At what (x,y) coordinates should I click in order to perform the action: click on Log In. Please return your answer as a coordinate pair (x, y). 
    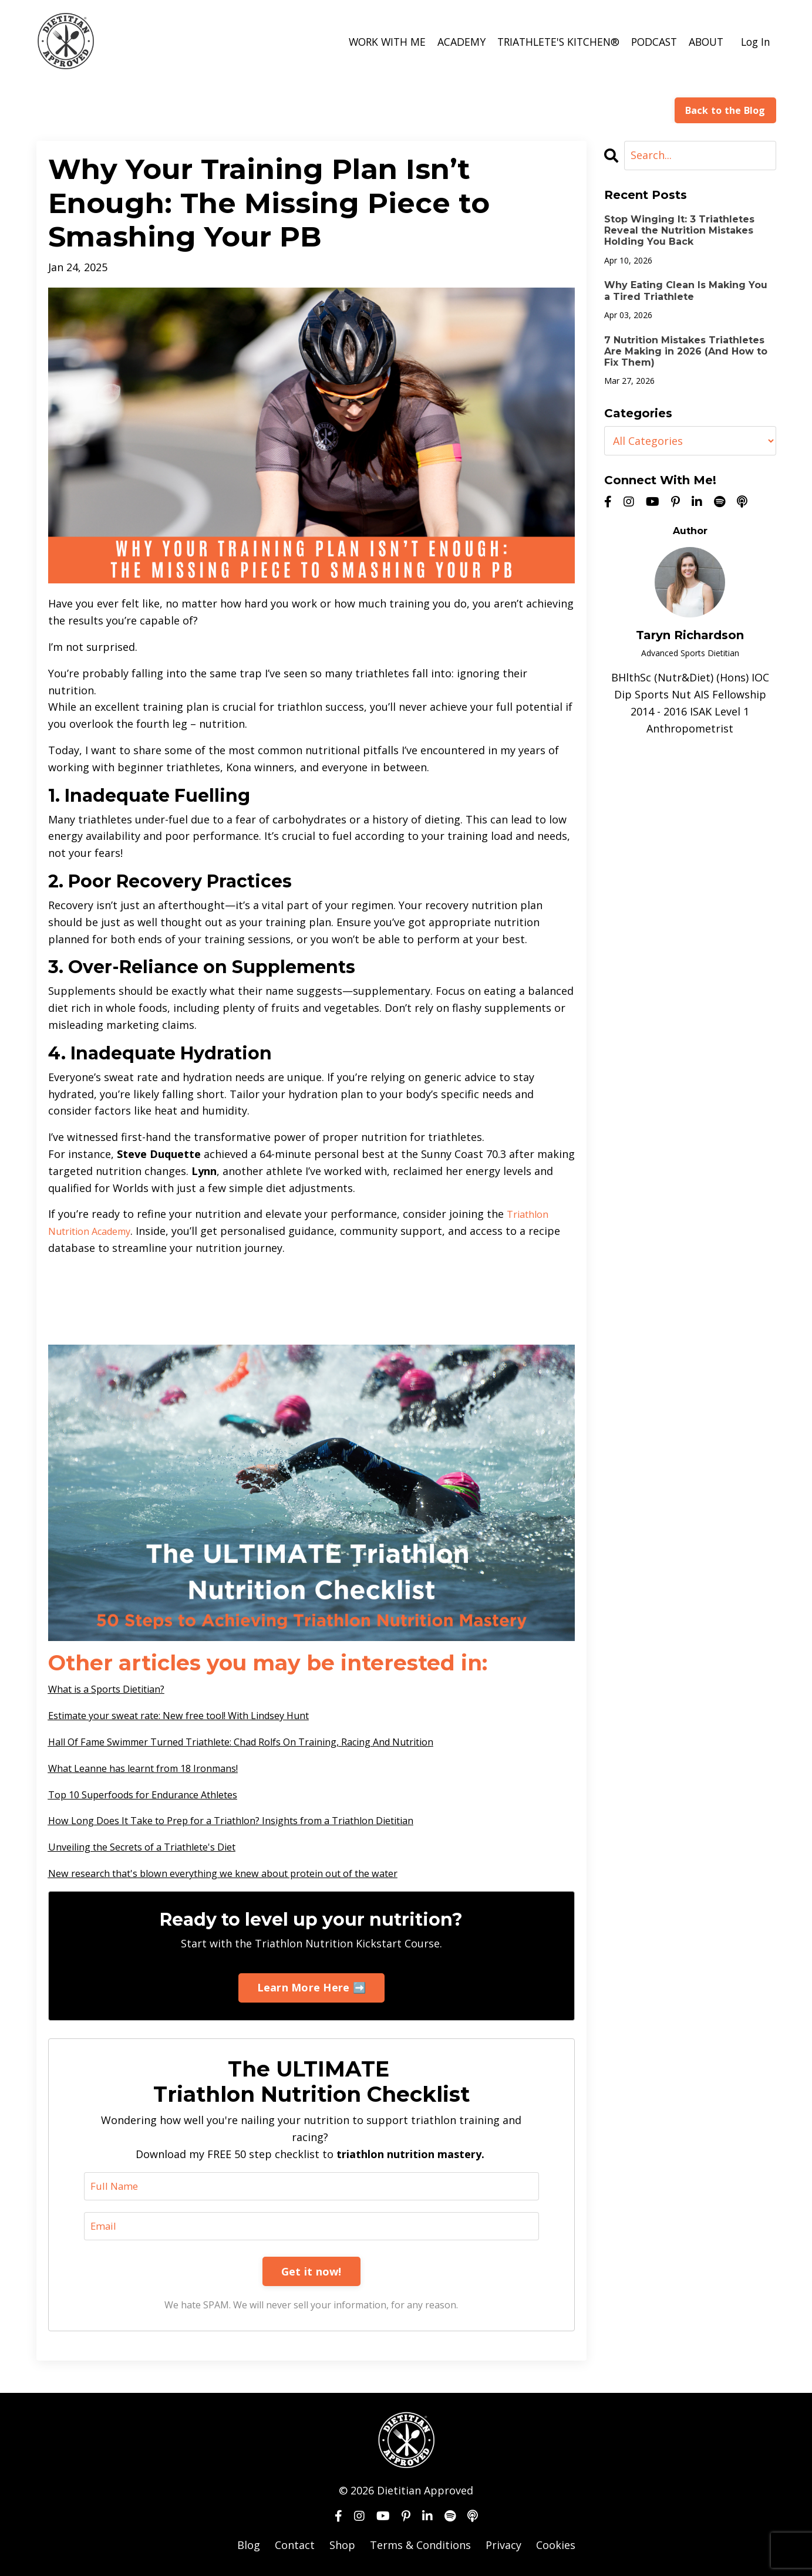
    Looking at the image, I should click on (754, 42).